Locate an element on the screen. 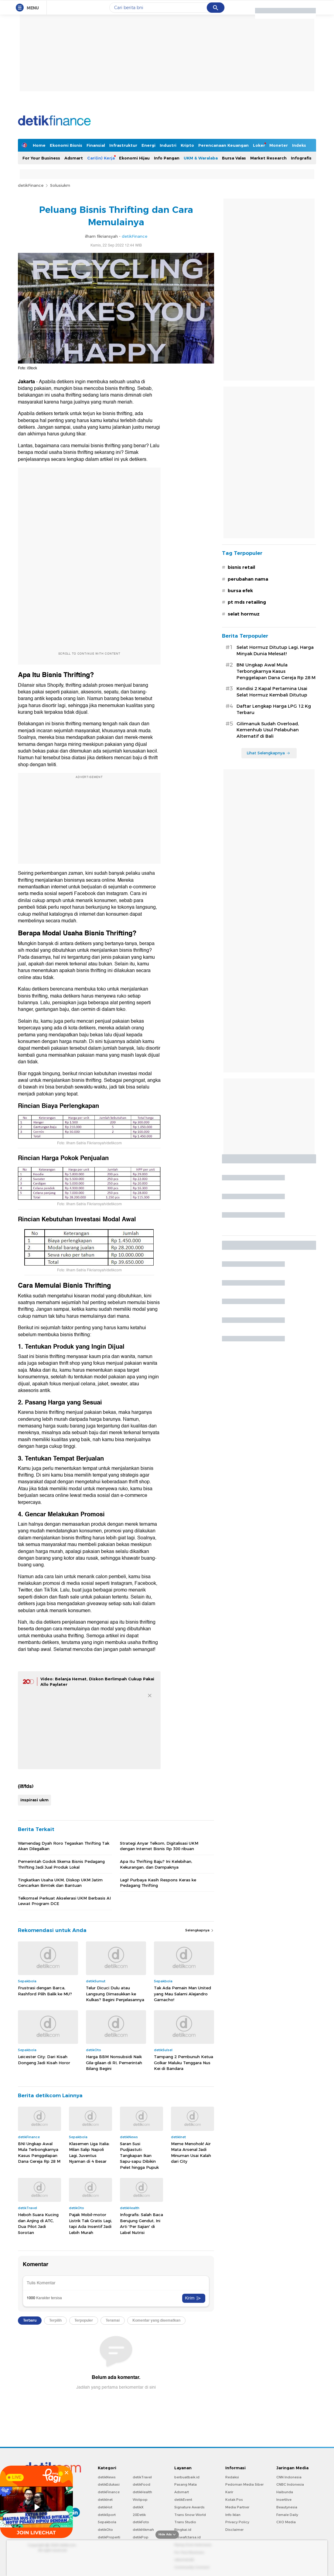  detikHikmah is located at coordinates (143, 2529).